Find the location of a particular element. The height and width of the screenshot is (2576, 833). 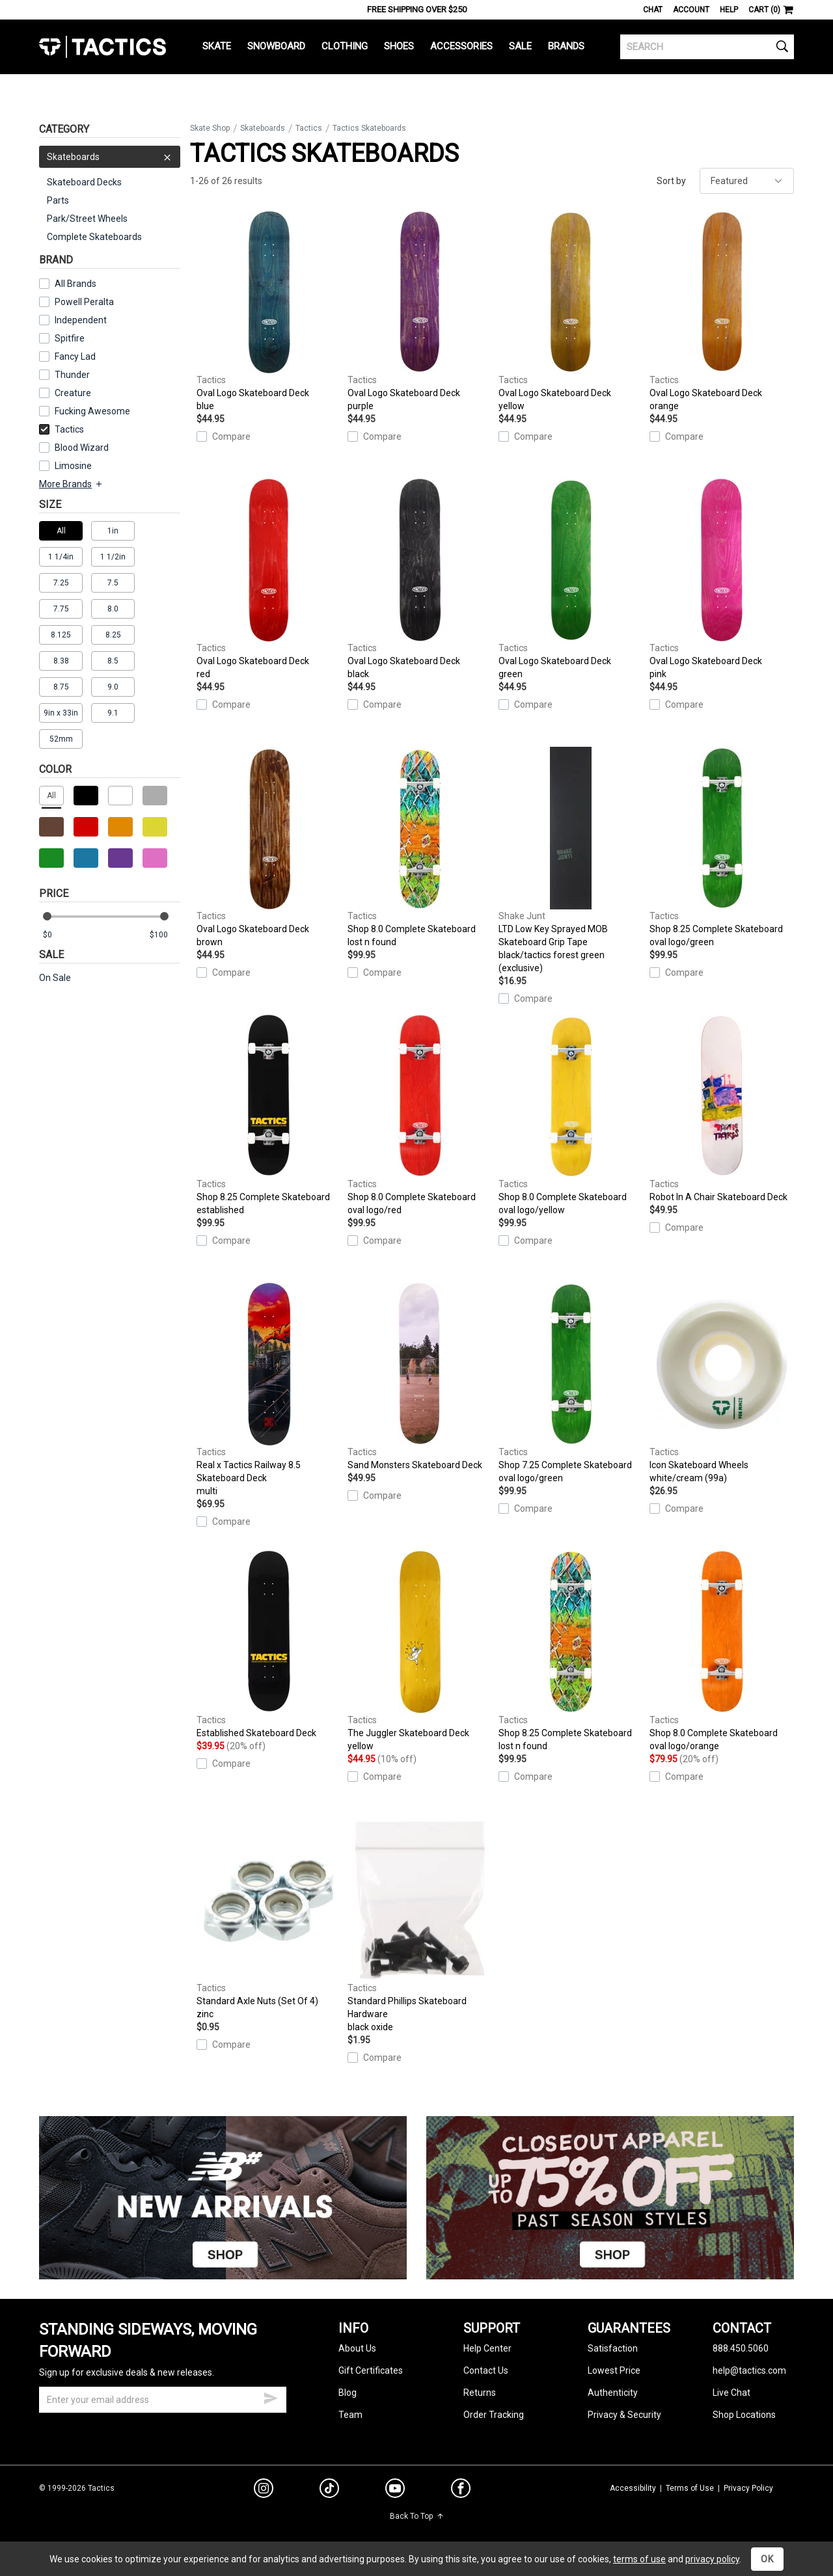

Limosine is located at coordinates (73, 466).